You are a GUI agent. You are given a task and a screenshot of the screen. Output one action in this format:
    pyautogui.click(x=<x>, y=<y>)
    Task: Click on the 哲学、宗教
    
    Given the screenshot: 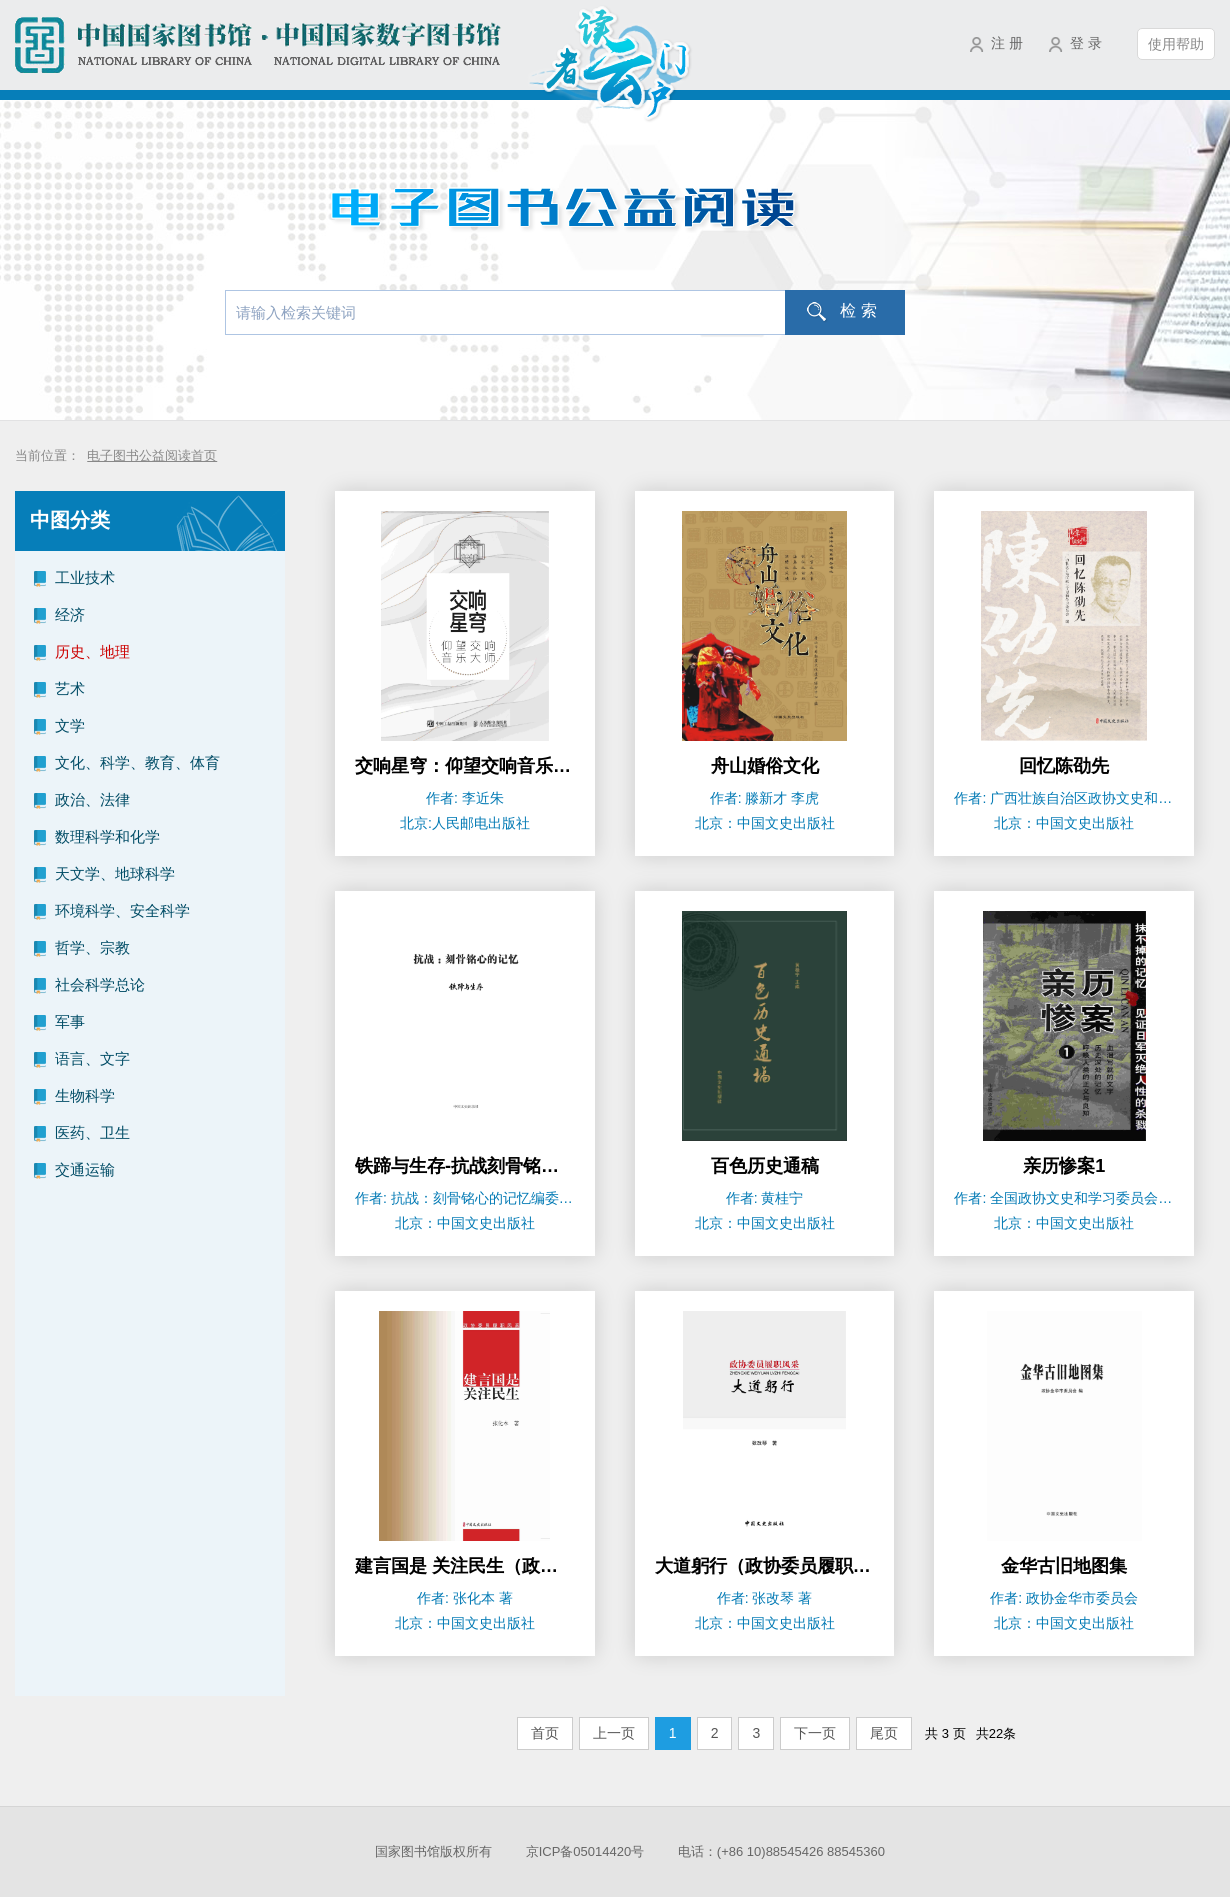 What is the action you would take?
    pyautogui.click(x=92, y=947)
    